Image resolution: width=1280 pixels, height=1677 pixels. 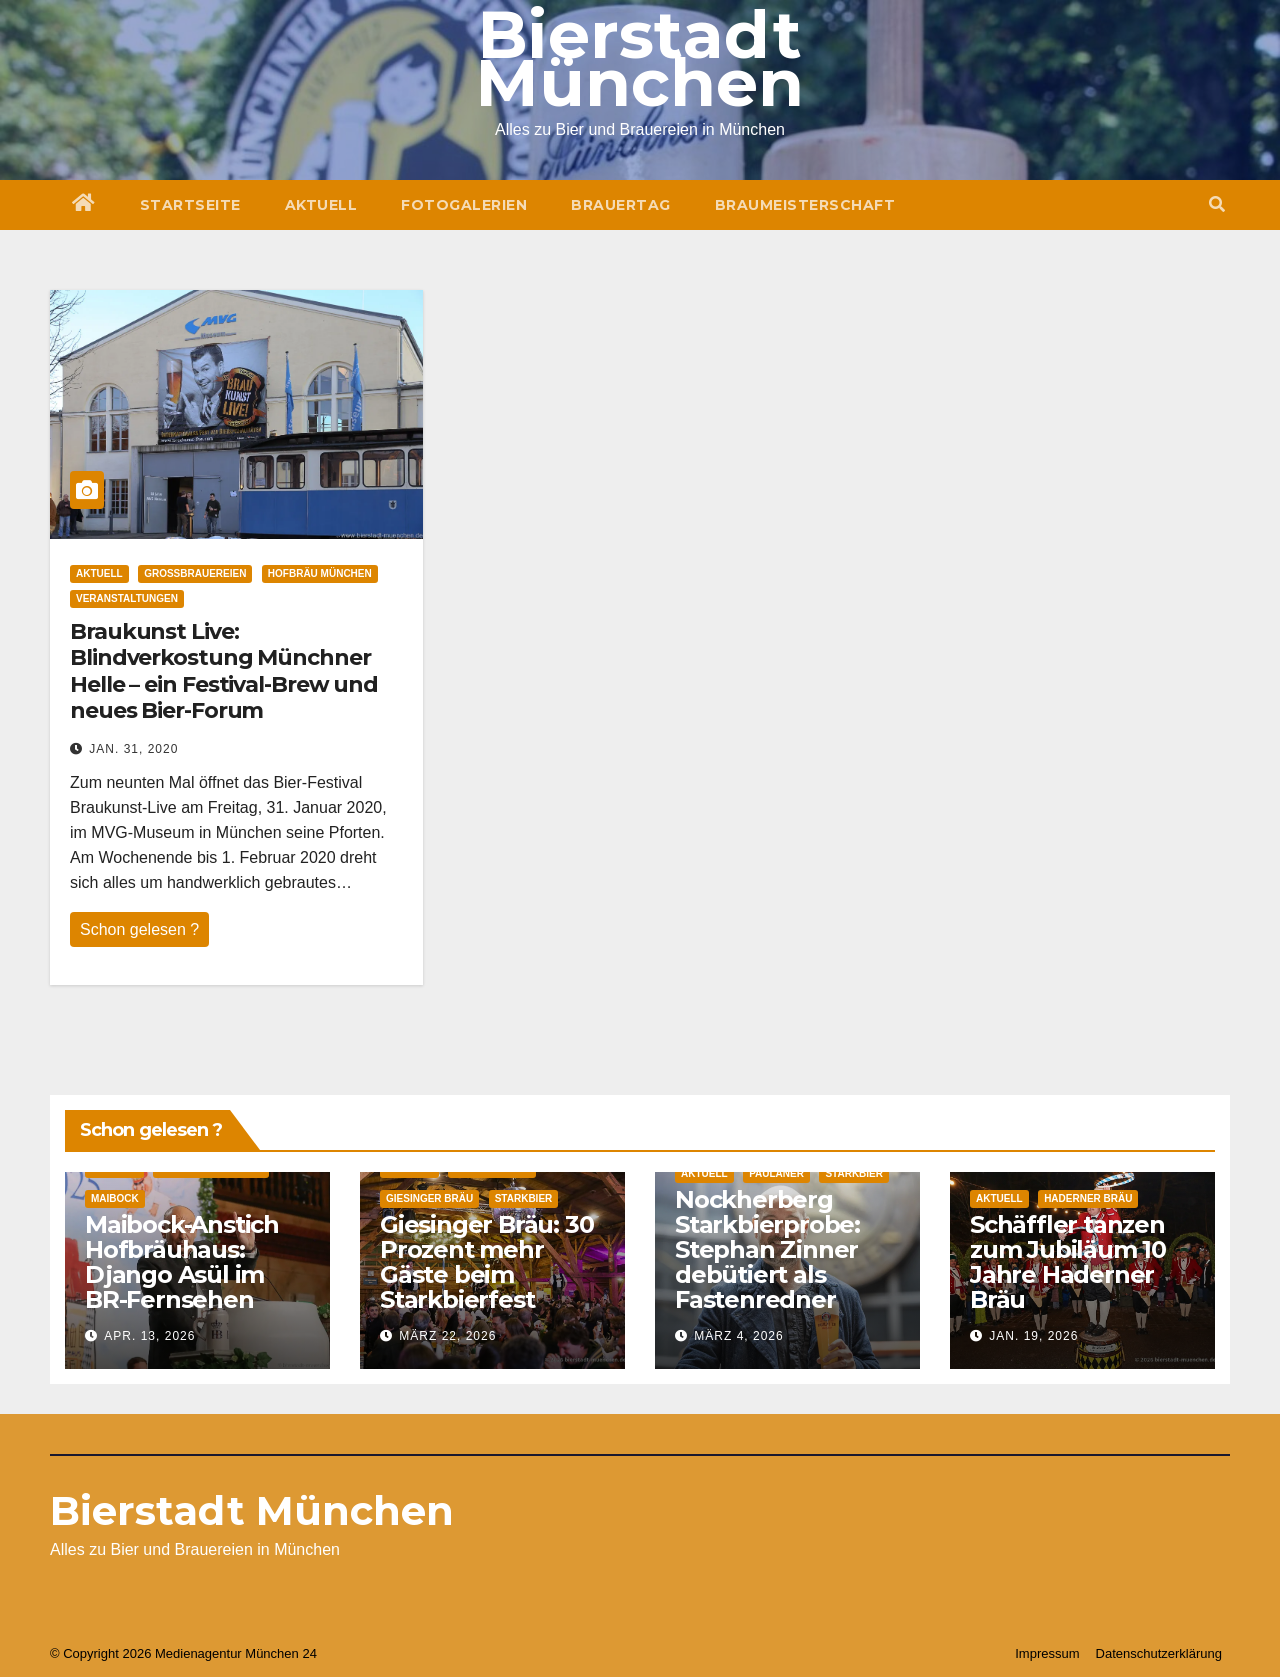 I want to click on Nockherberg Starkbierprobe: Stephan Zinner debütiert als Fastenredner, so click(x=767, y=1249).